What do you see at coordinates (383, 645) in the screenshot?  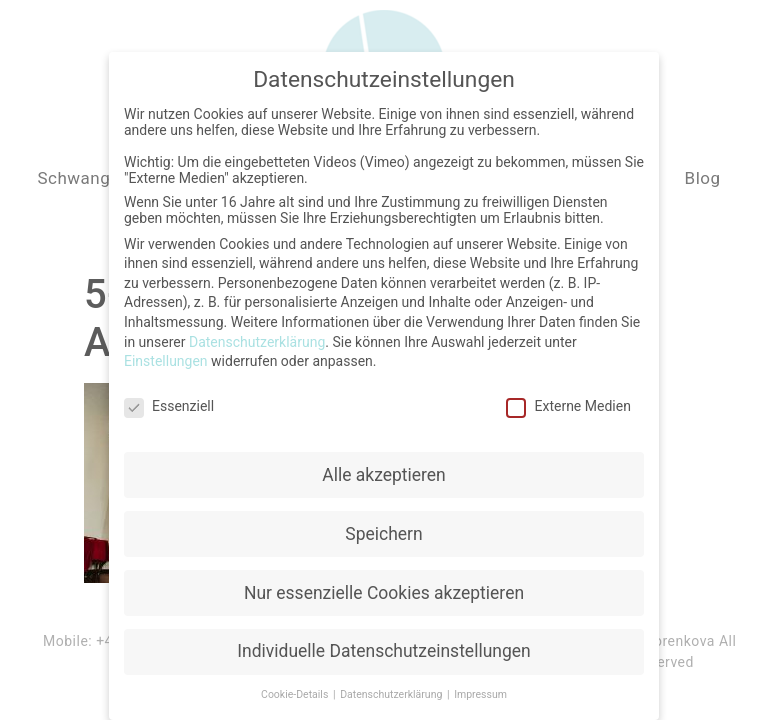 I see `Individuelle Datenschutzeinstellungen [button]` at bounding box center [383, 645].